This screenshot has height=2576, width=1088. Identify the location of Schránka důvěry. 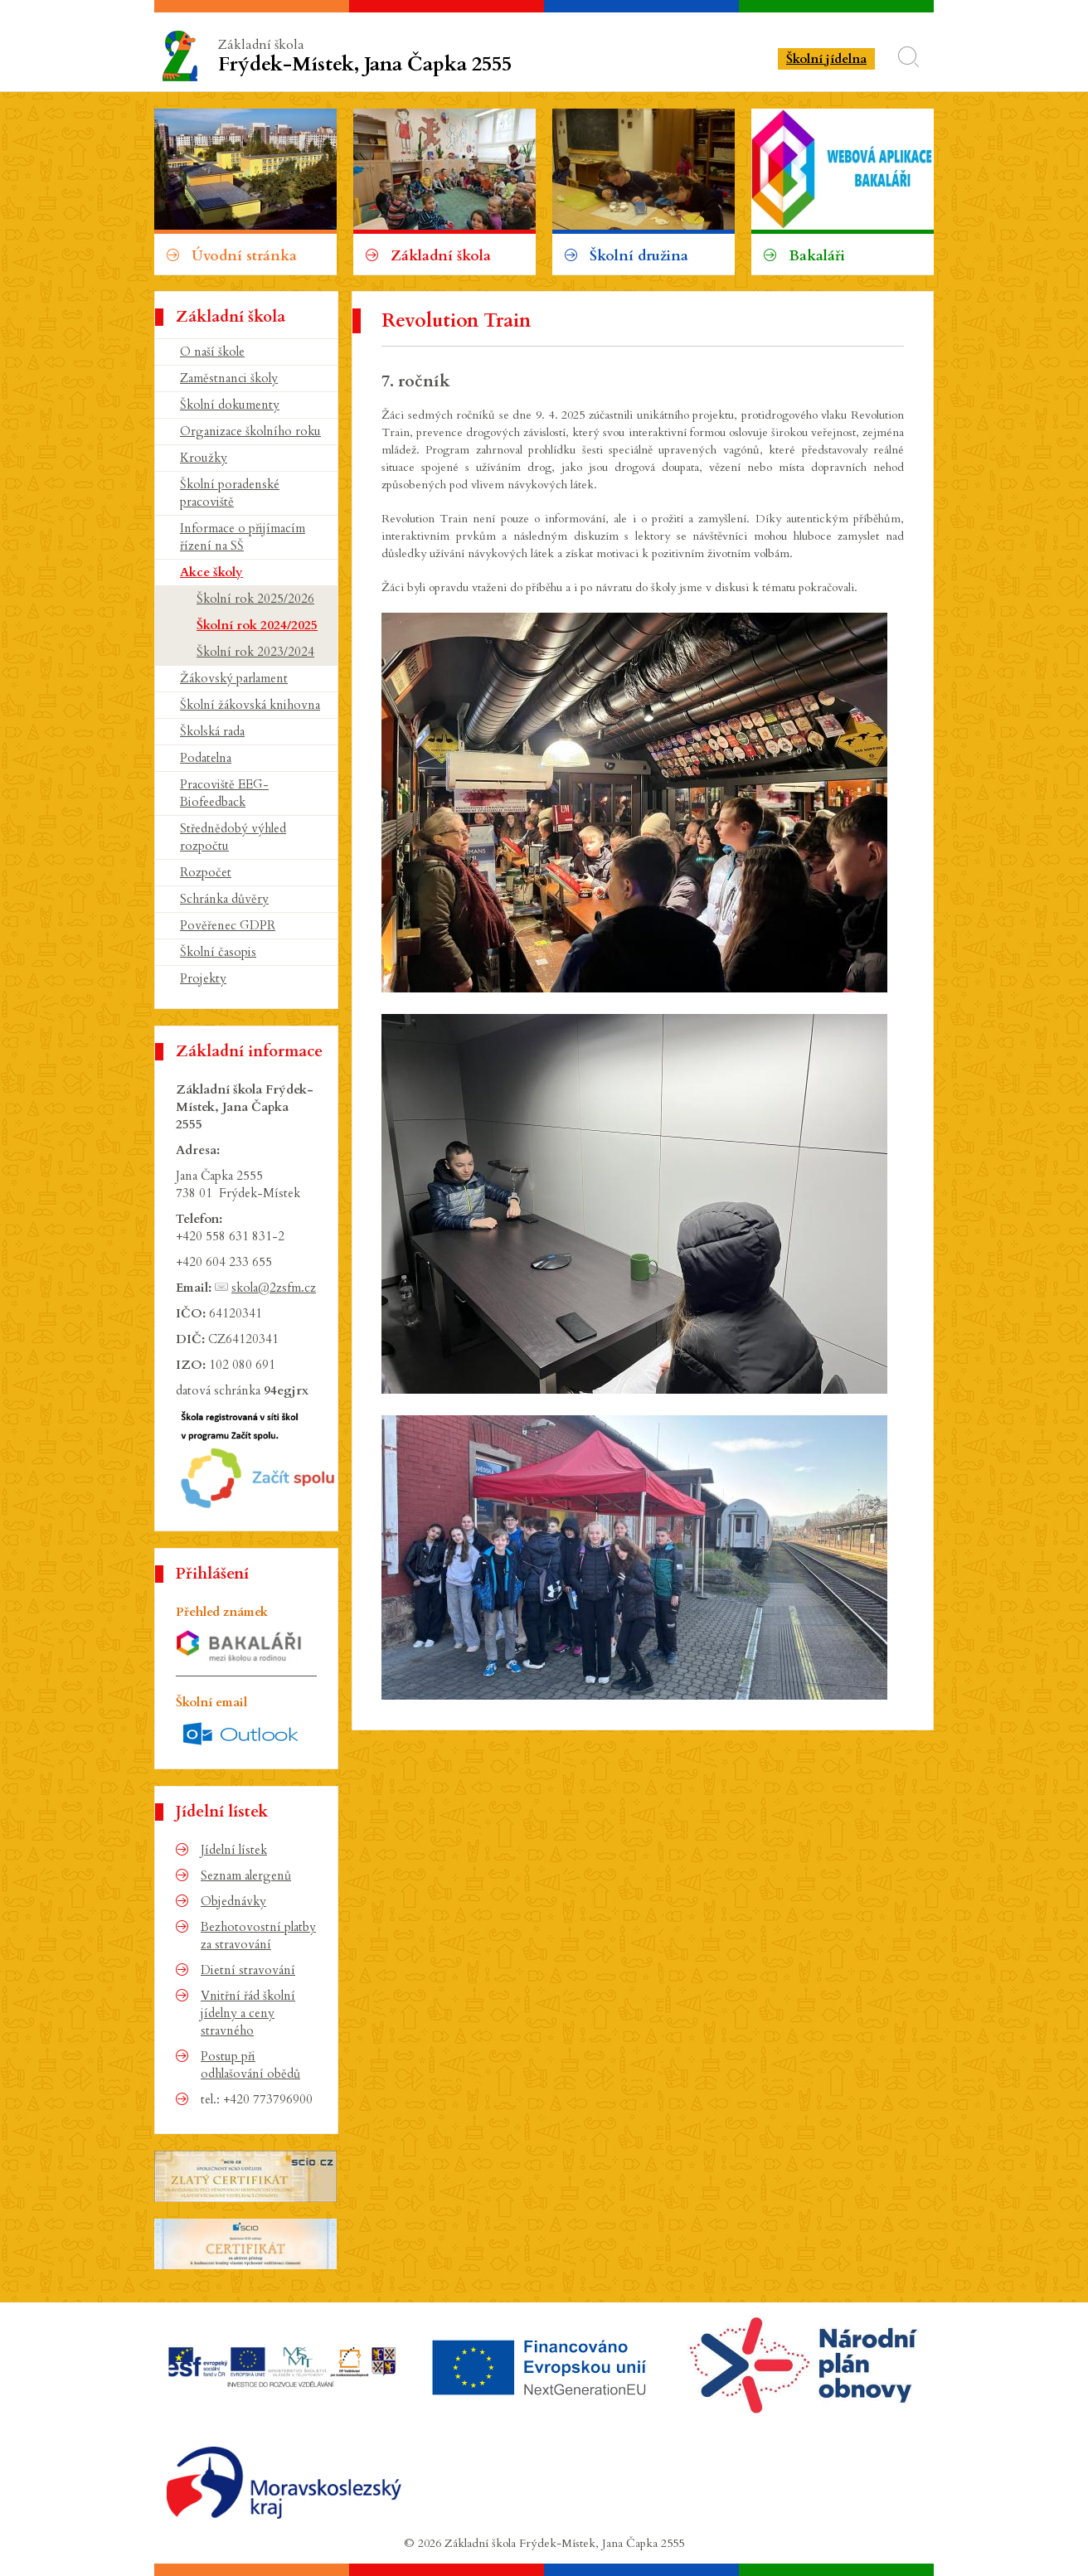
(224, 898).